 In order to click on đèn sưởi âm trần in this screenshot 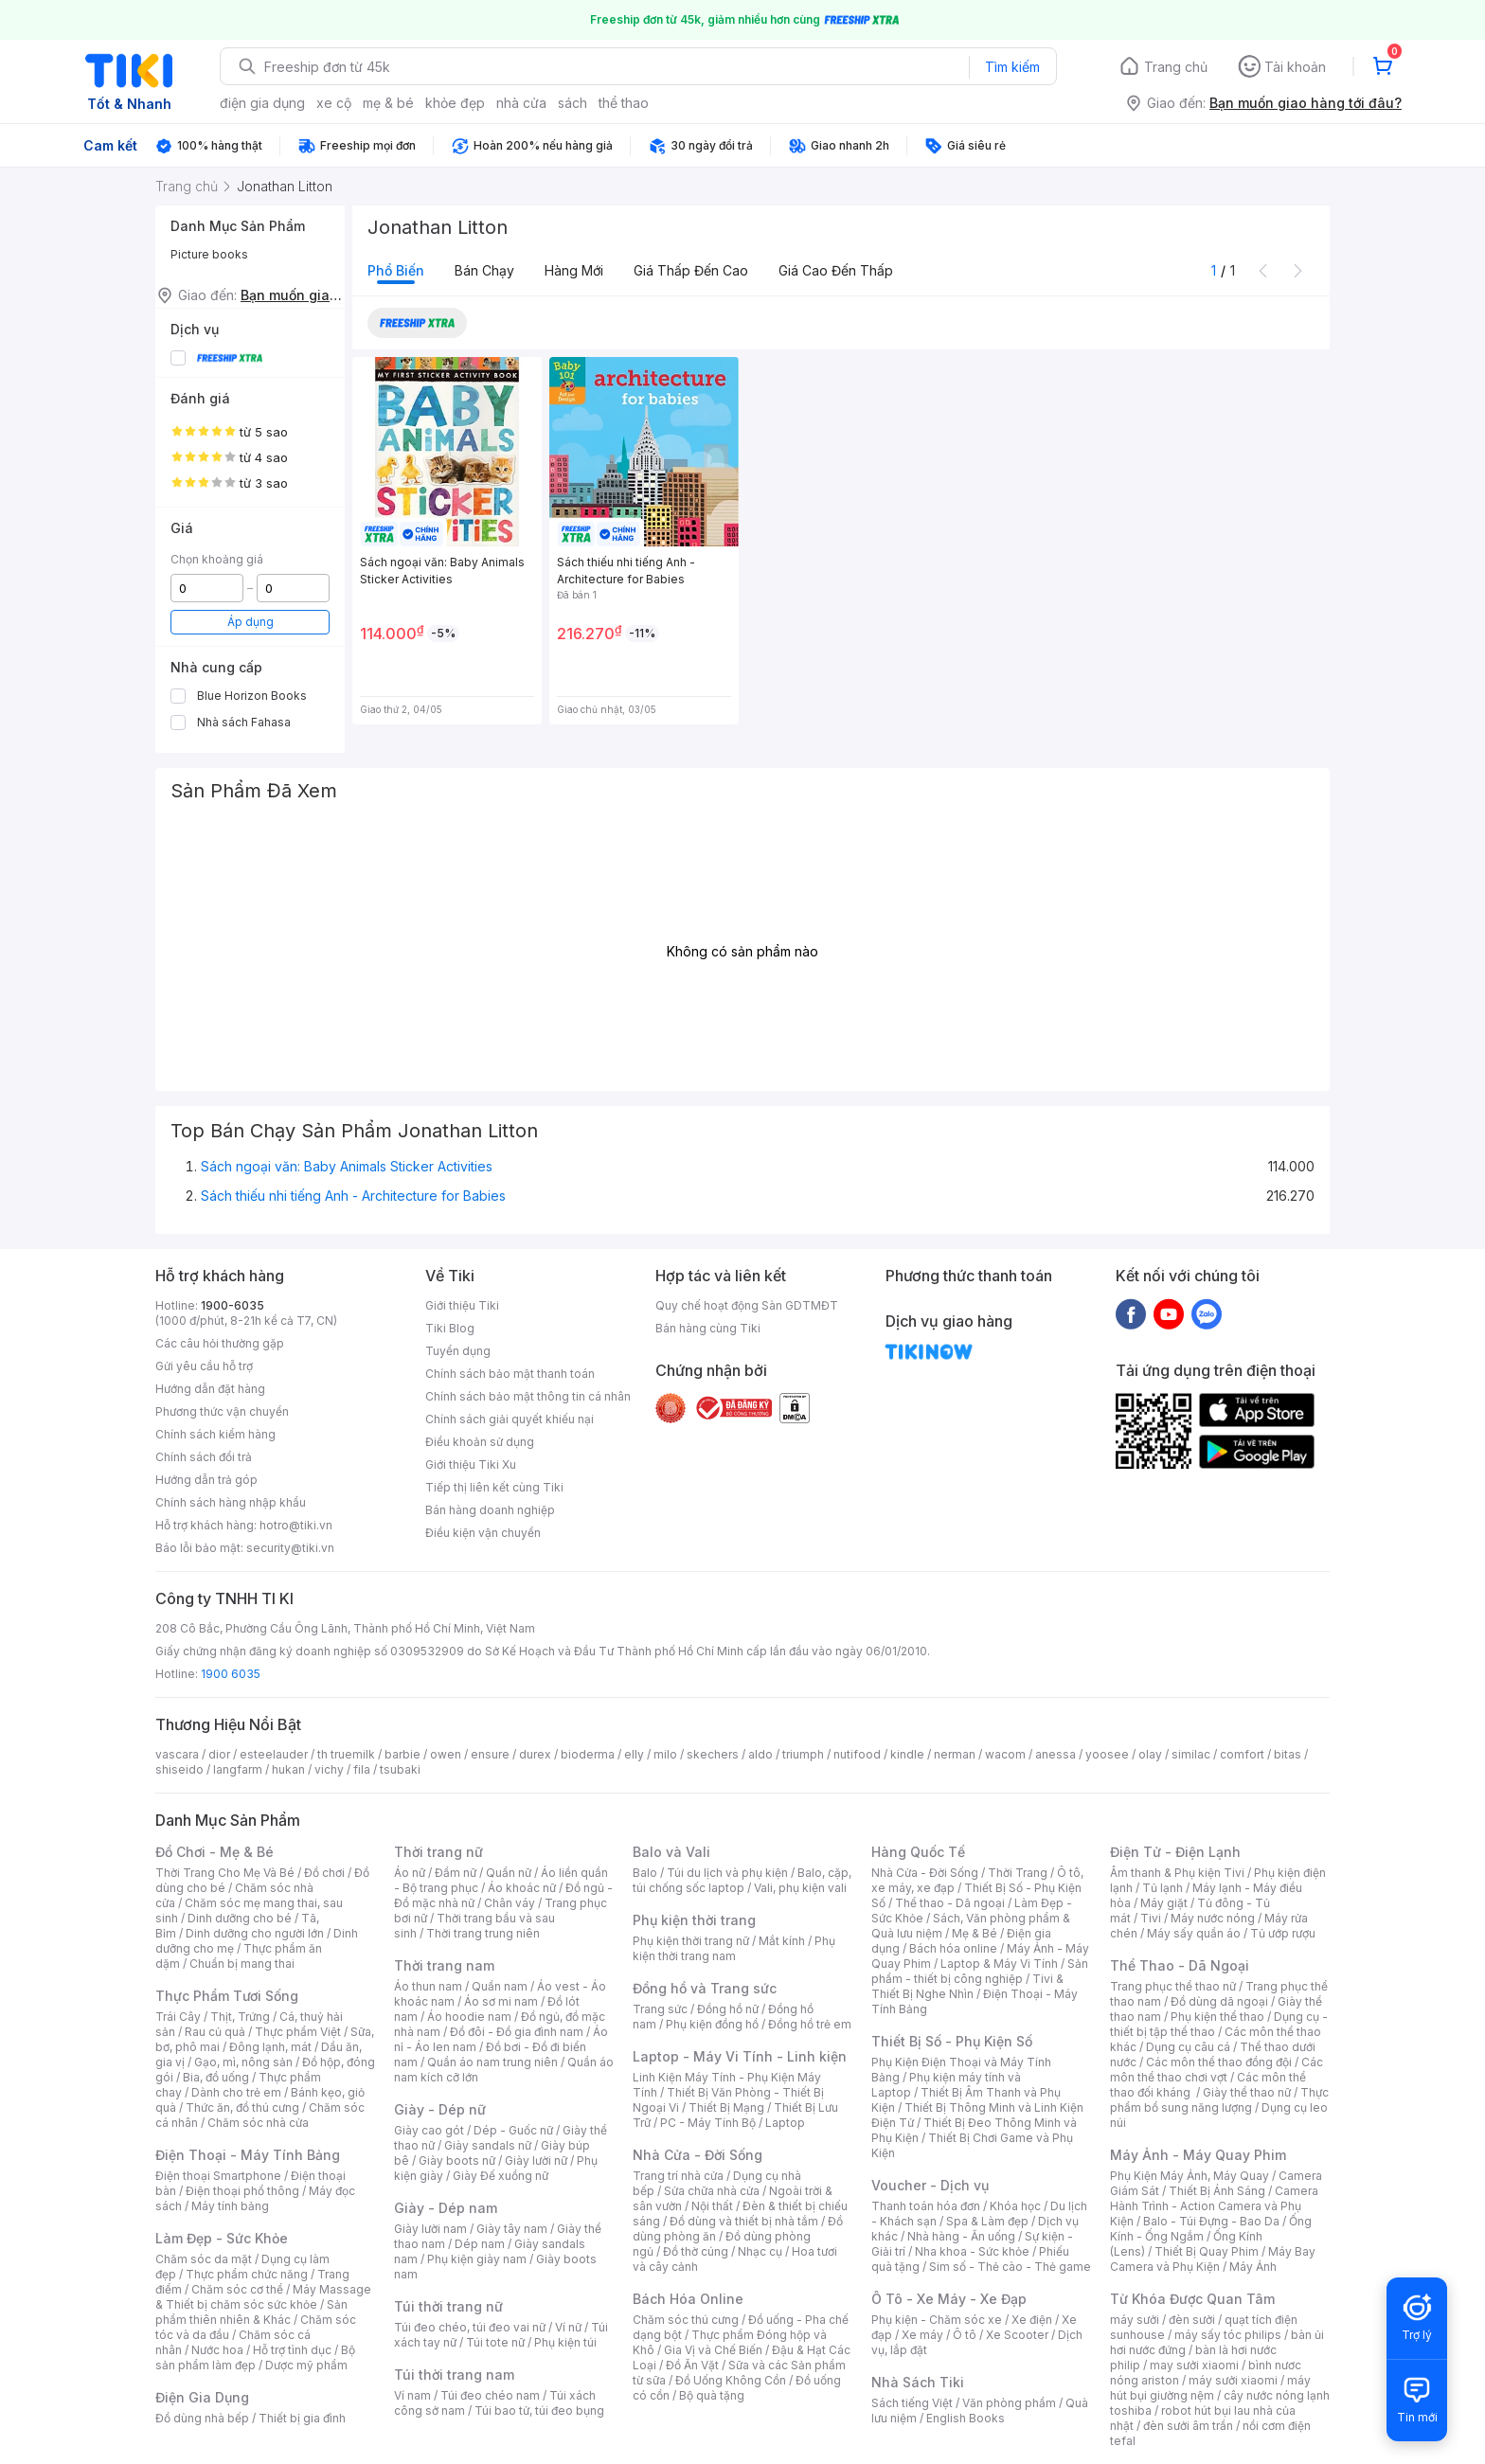, I will do `click(1188, 2426)`.